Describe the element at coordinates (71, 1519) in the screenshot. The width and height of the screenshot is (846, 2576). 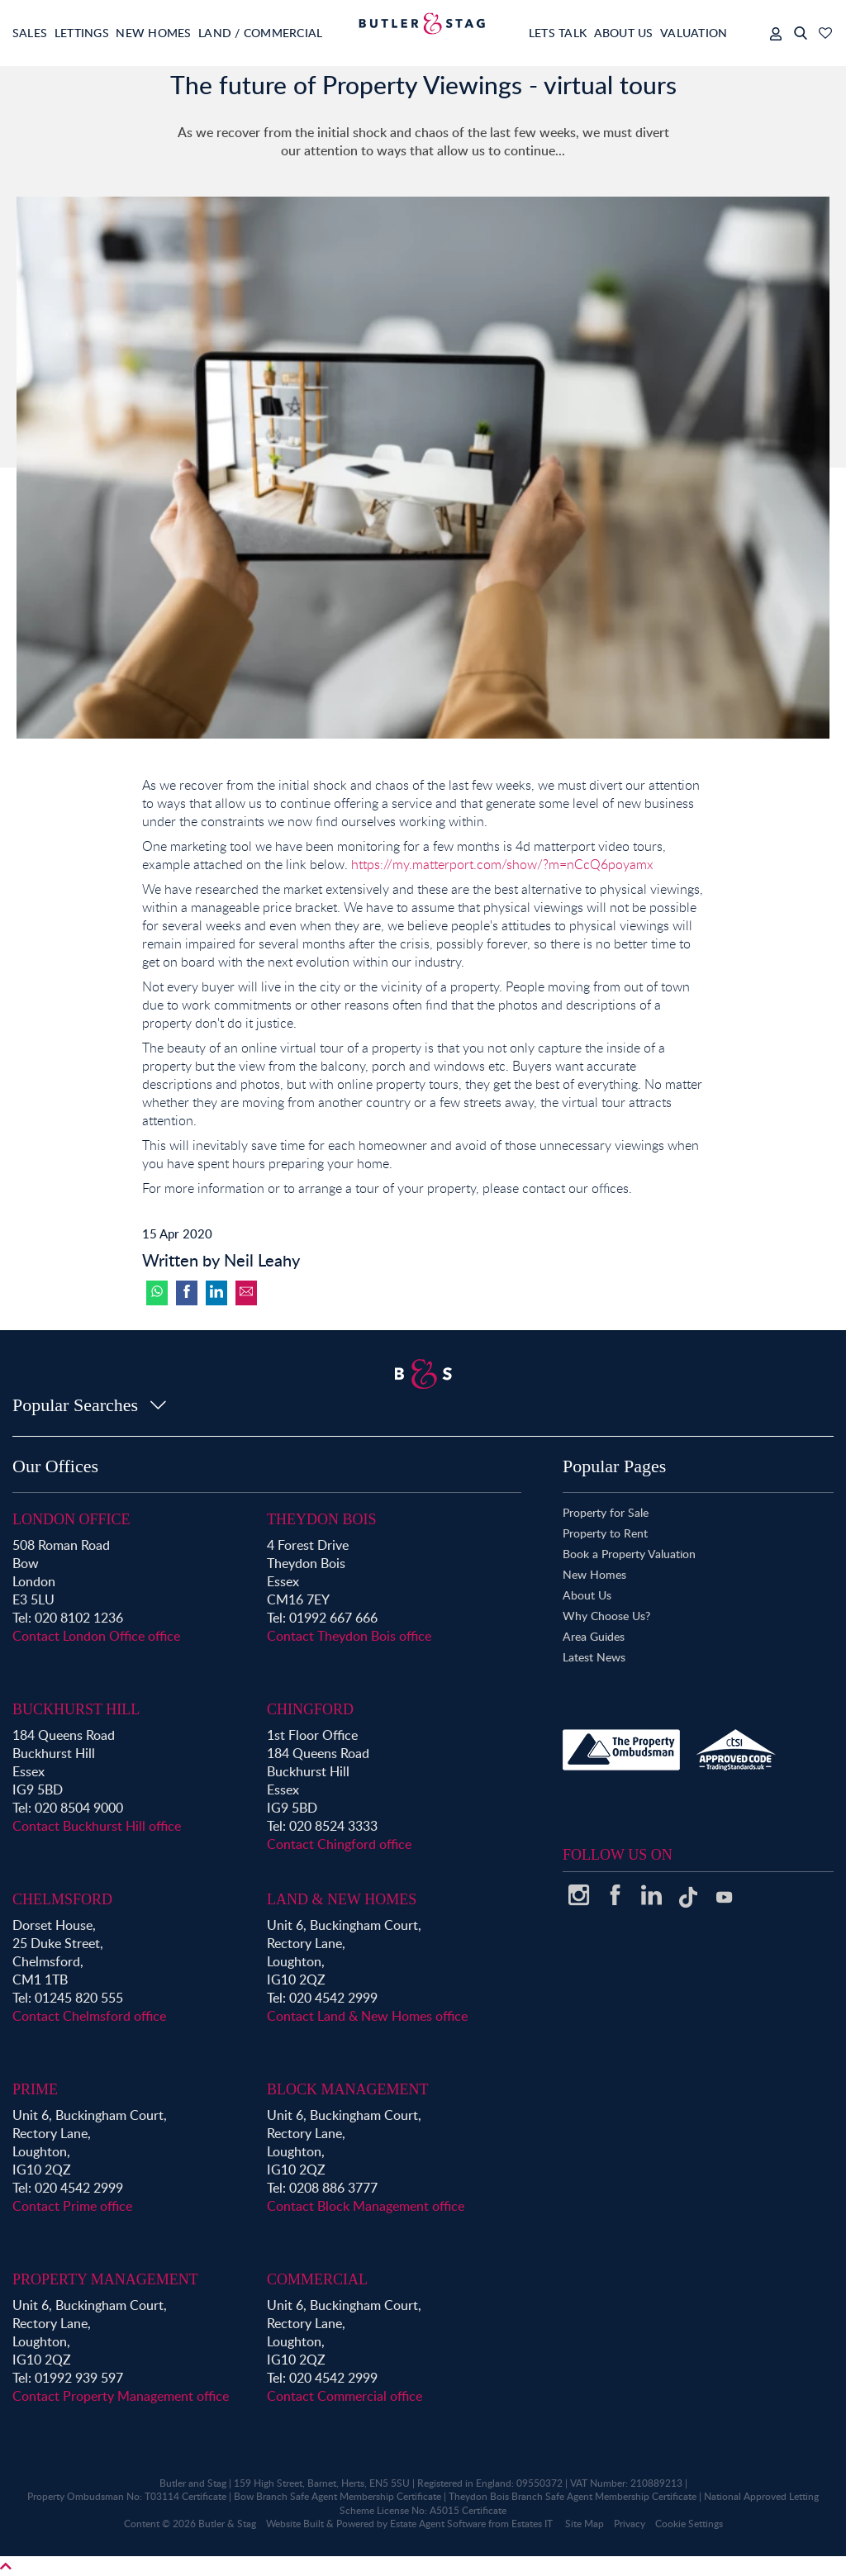
I see `London Office` at that location.